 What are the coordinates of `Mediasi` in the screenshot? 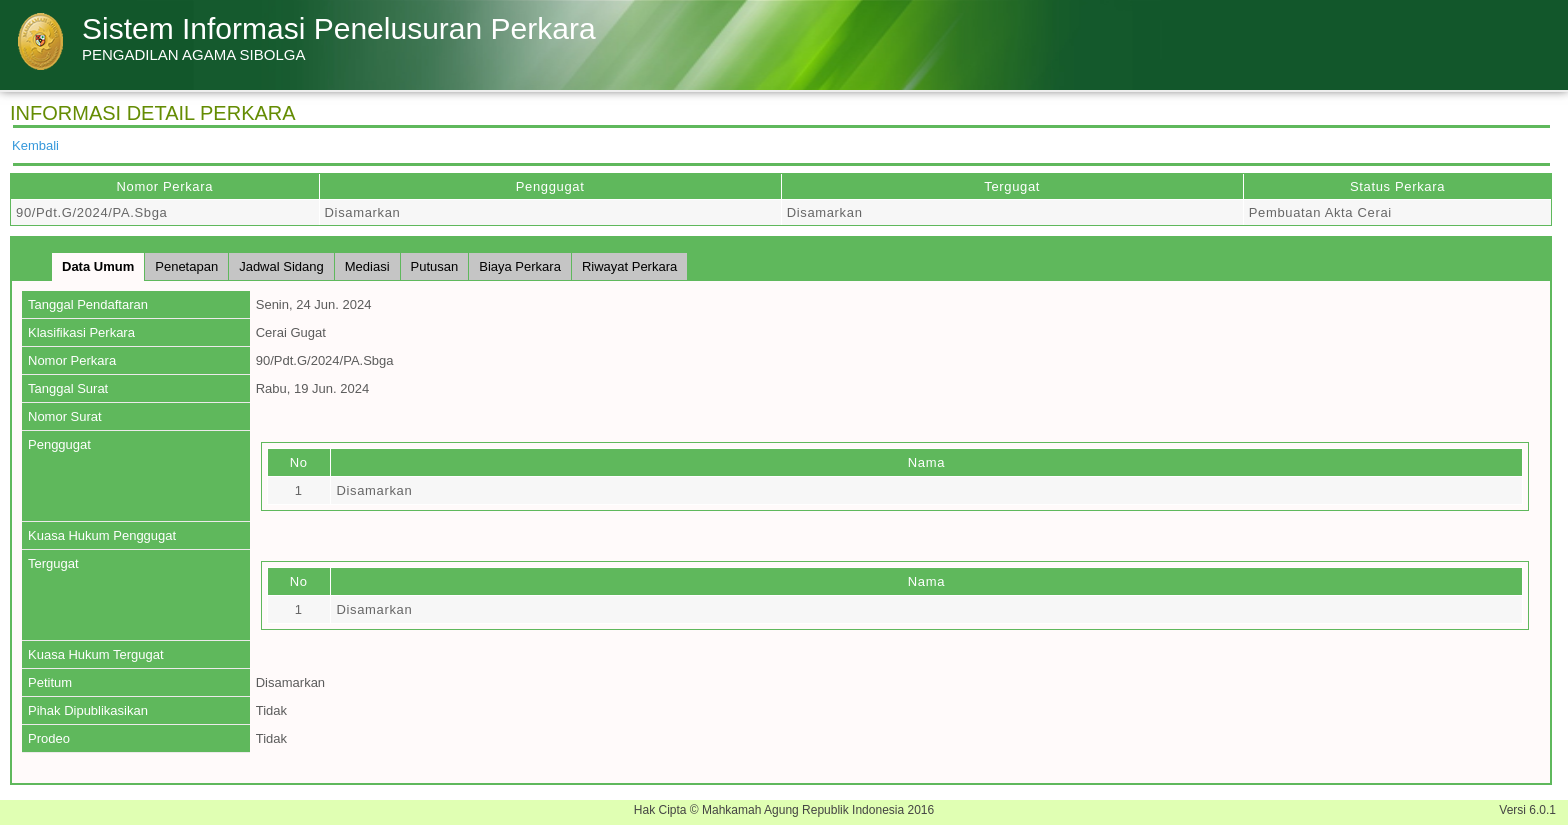 It's located at (367, 266).